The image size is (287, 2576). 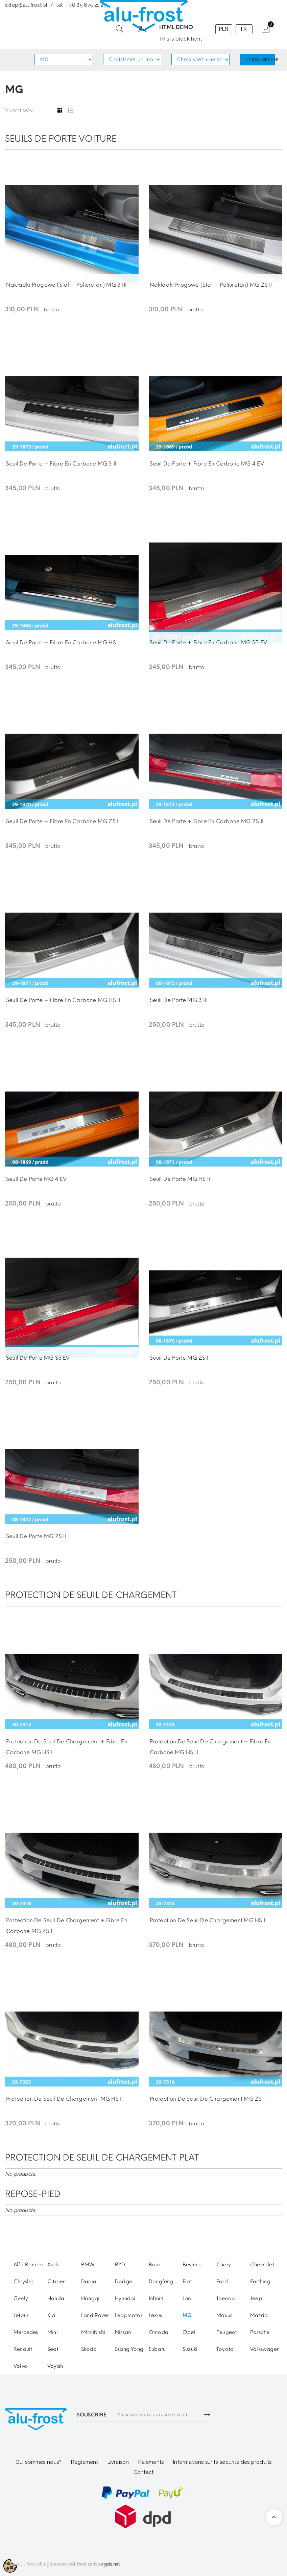 What do you see at coordinates (62, 463) in the screenshot?
I see `Seuil de porte + fibre en carbone MG 3 III` at bounding box center [62, 463].